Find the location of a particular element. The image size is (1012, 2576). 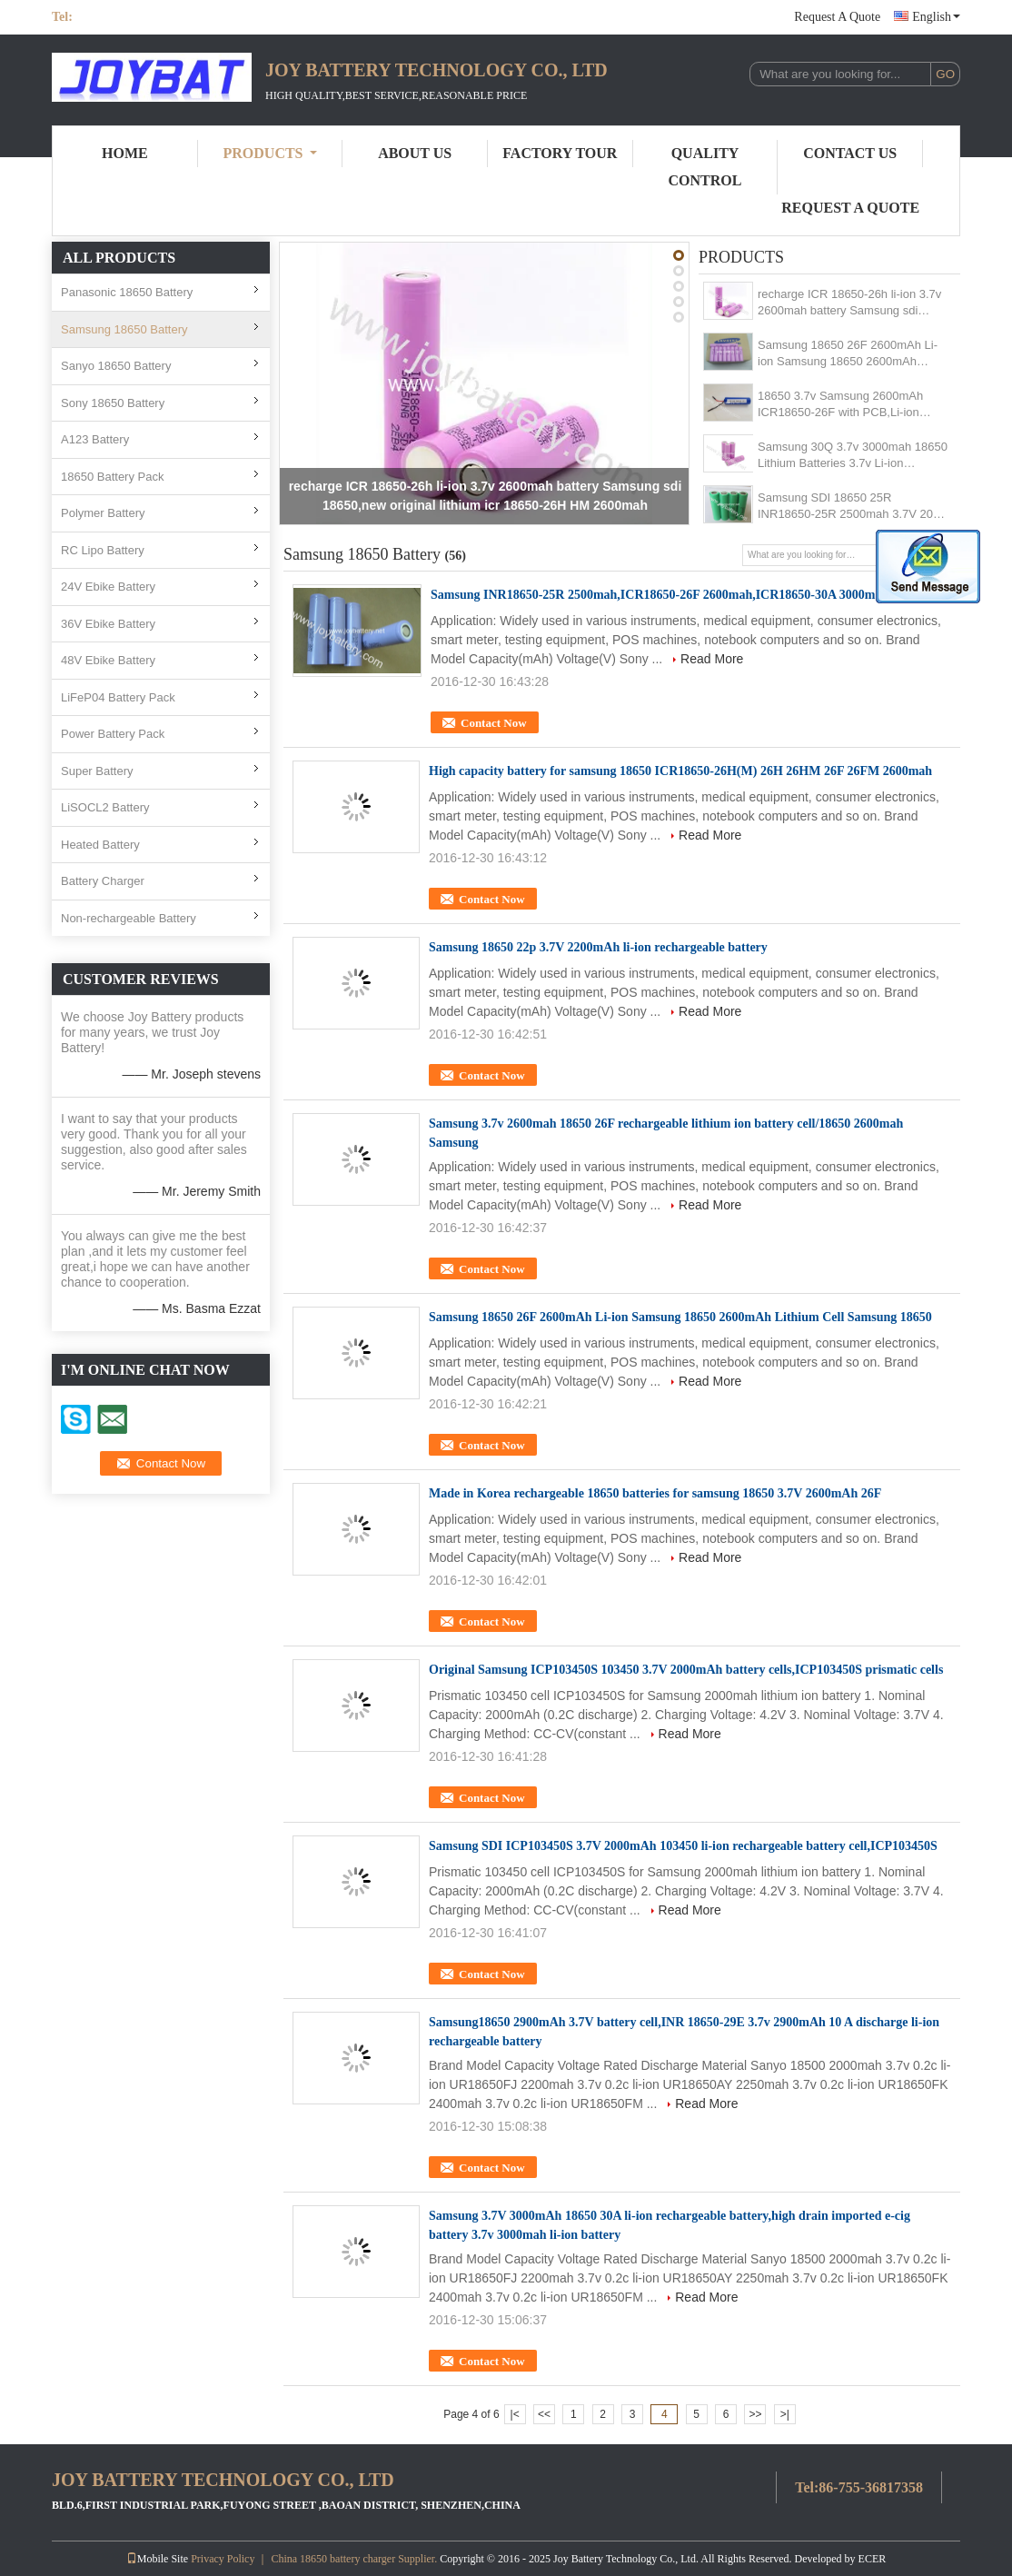

RC Lipo Battery is located at coordinates (102, 550).